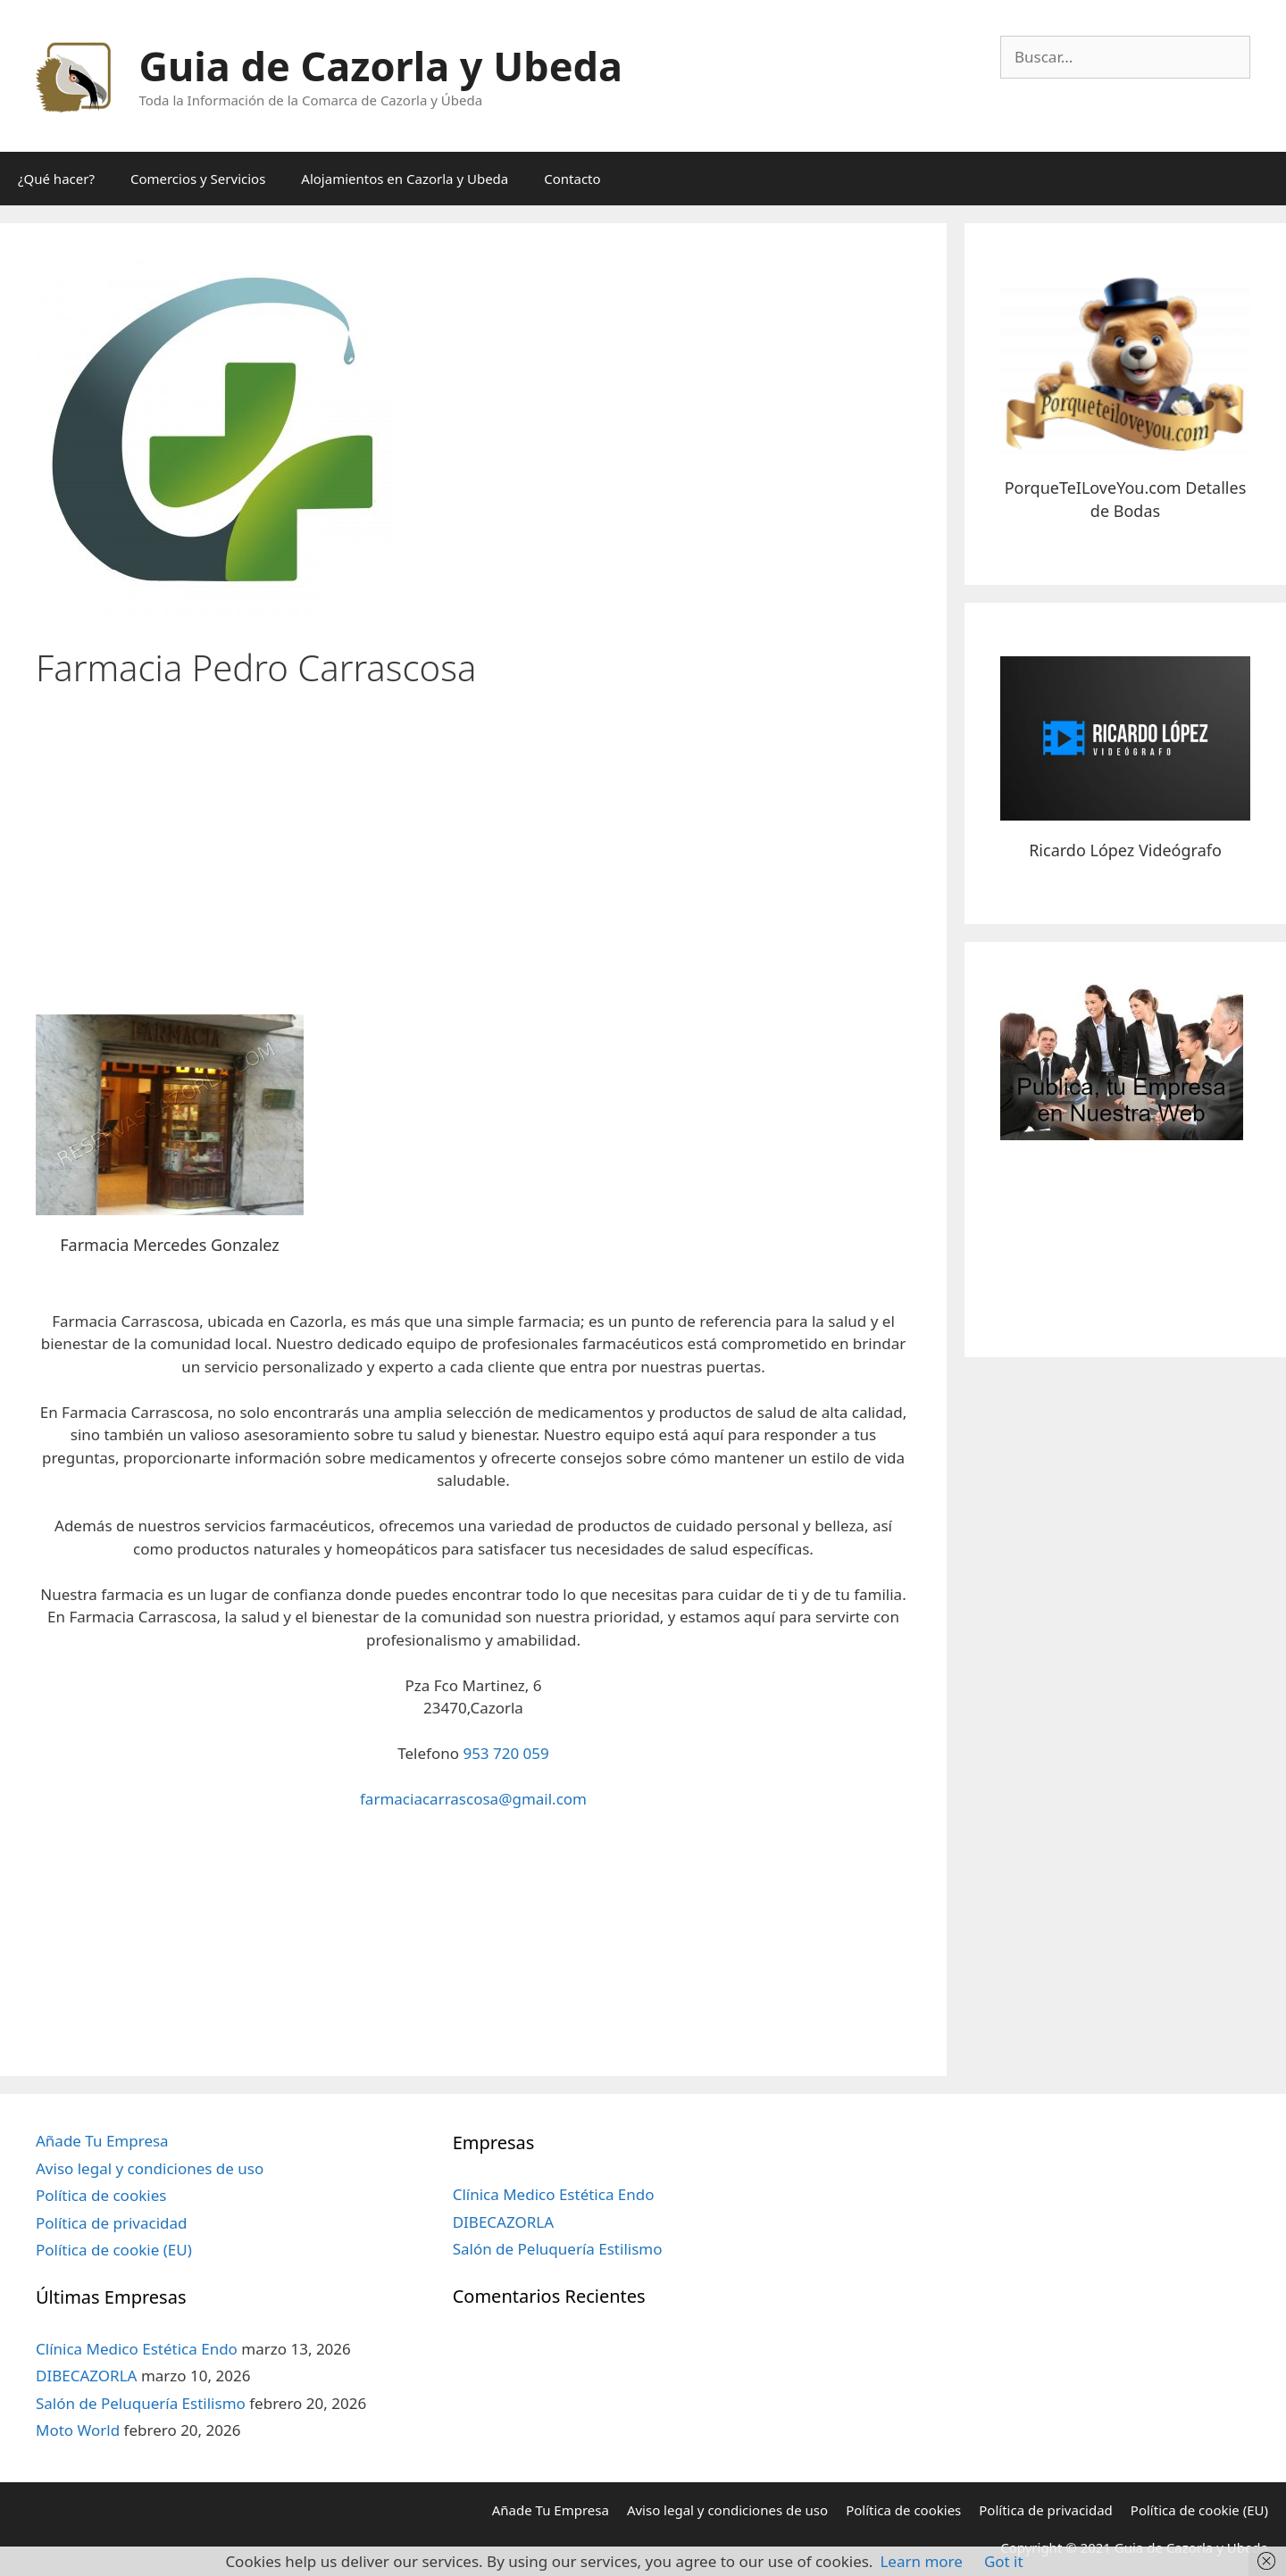 This screenshot has width=1286, height=2576. What do you see at coordinates (380, 65) in the screenshot?
I see `Guia de Cazorla y Ubeda` at bounding box center [380, 65].